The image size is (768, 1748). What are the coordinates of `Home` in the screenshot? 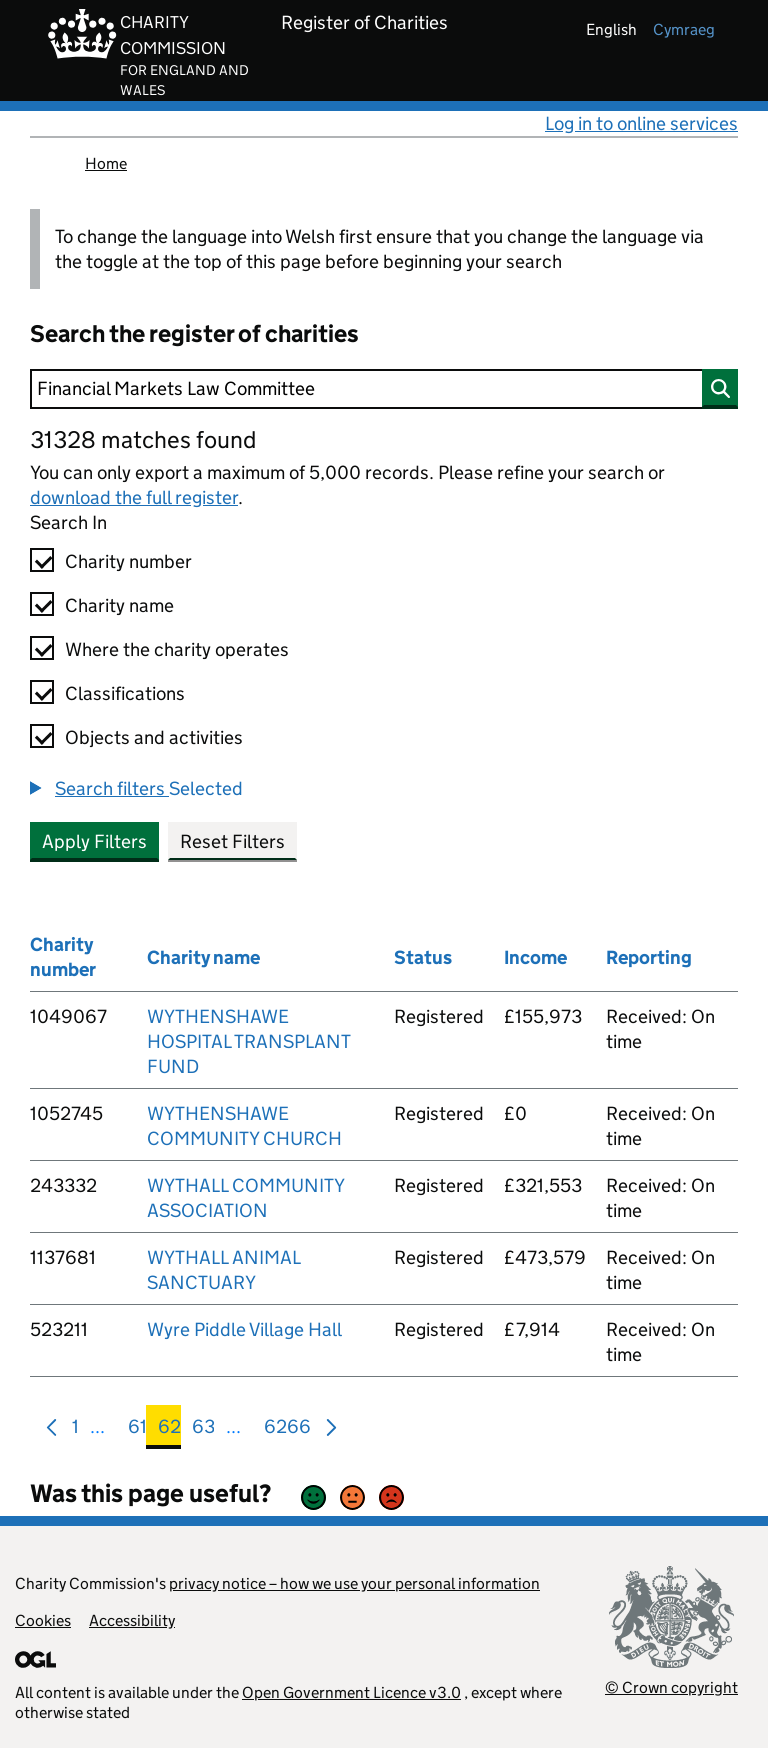 It's located at (106, 163).